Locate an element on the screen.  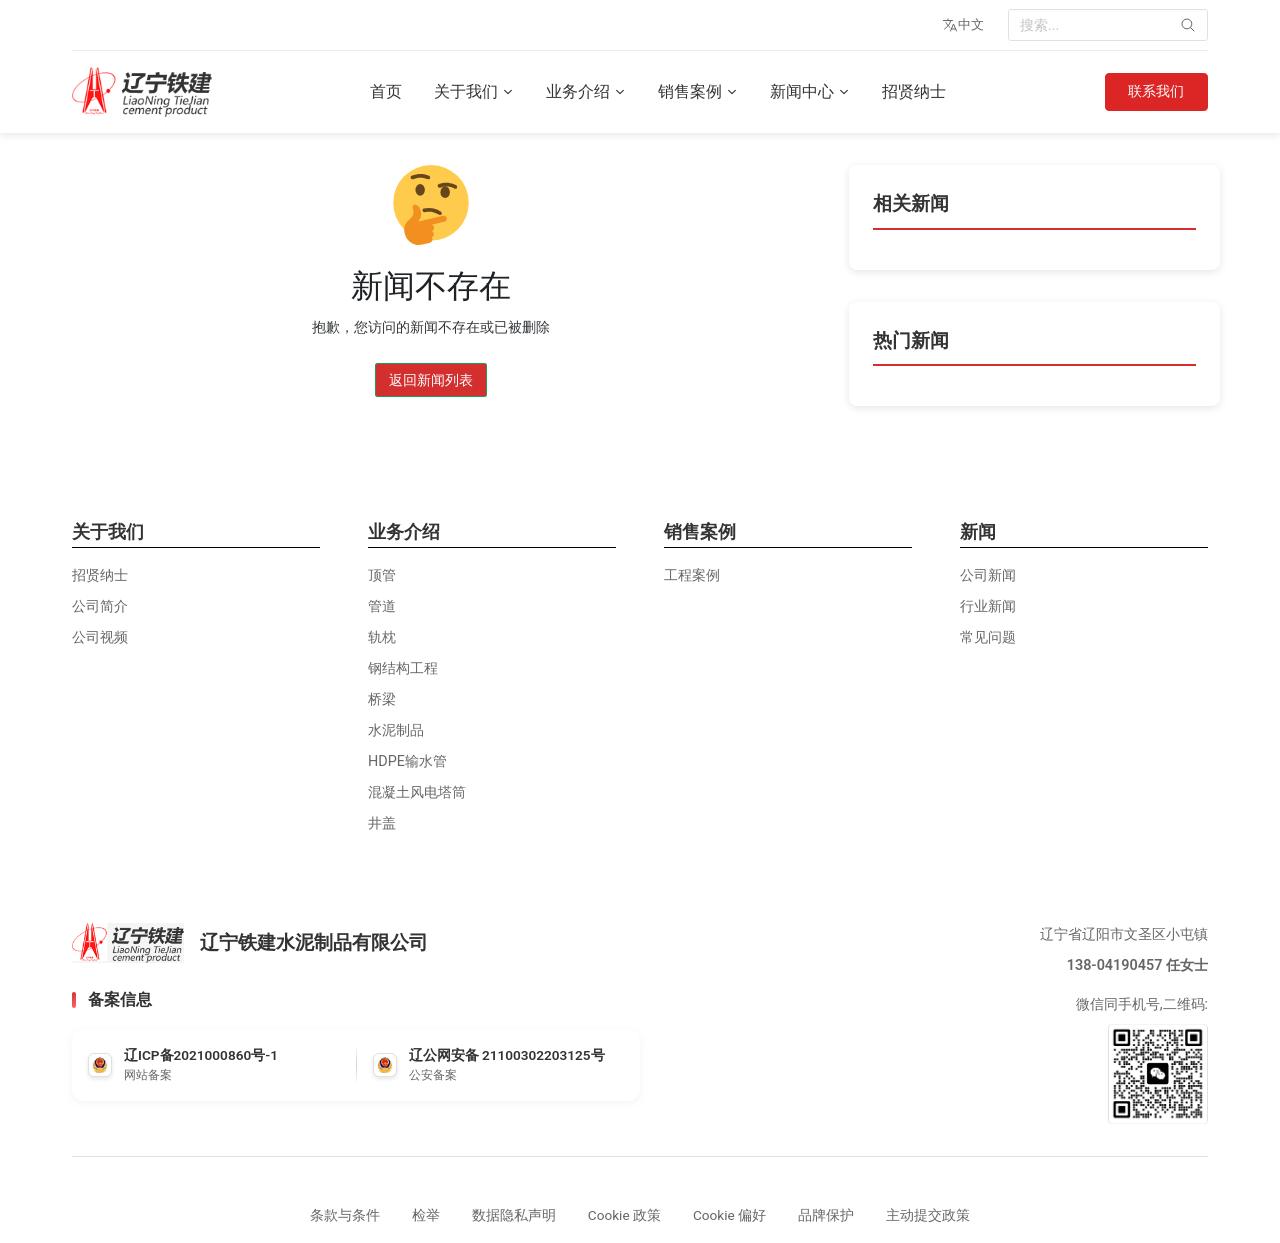
首页 is located at coordinates (385, 91).